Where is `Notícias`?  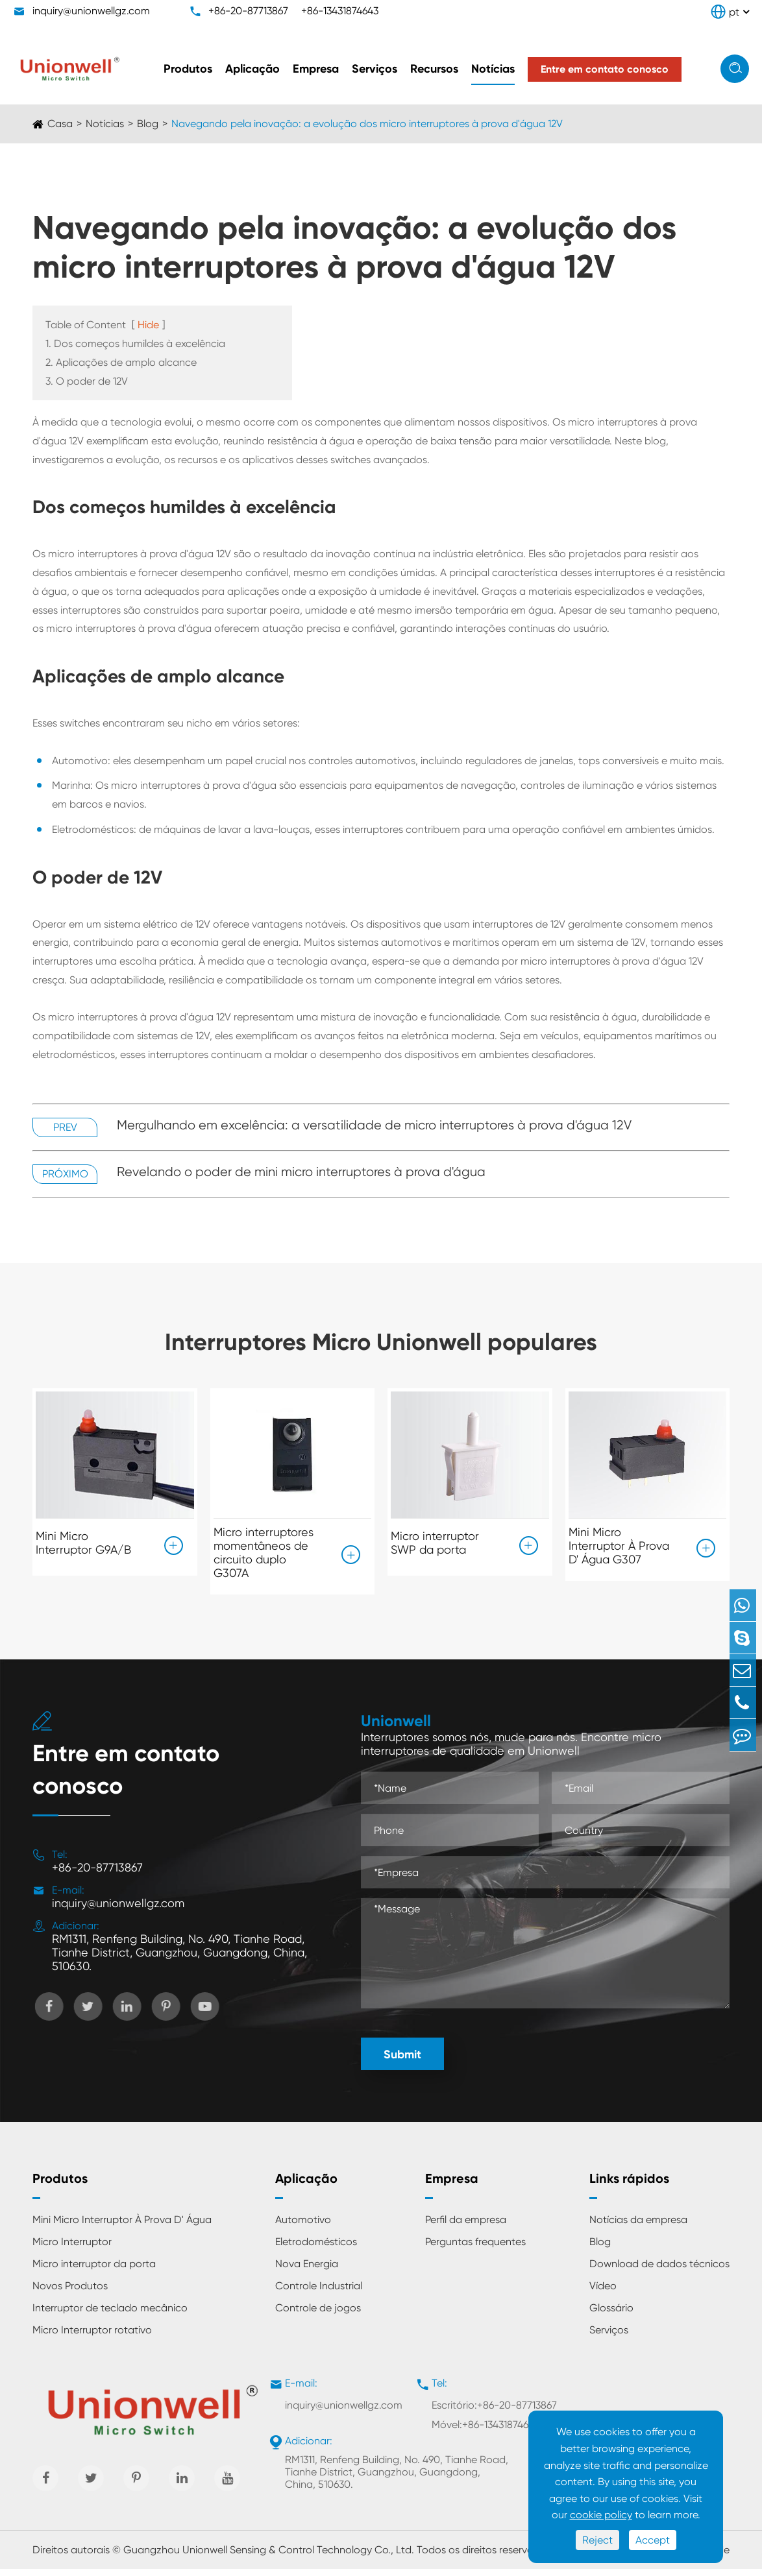
Notícias is located at coordinates (493, 69).